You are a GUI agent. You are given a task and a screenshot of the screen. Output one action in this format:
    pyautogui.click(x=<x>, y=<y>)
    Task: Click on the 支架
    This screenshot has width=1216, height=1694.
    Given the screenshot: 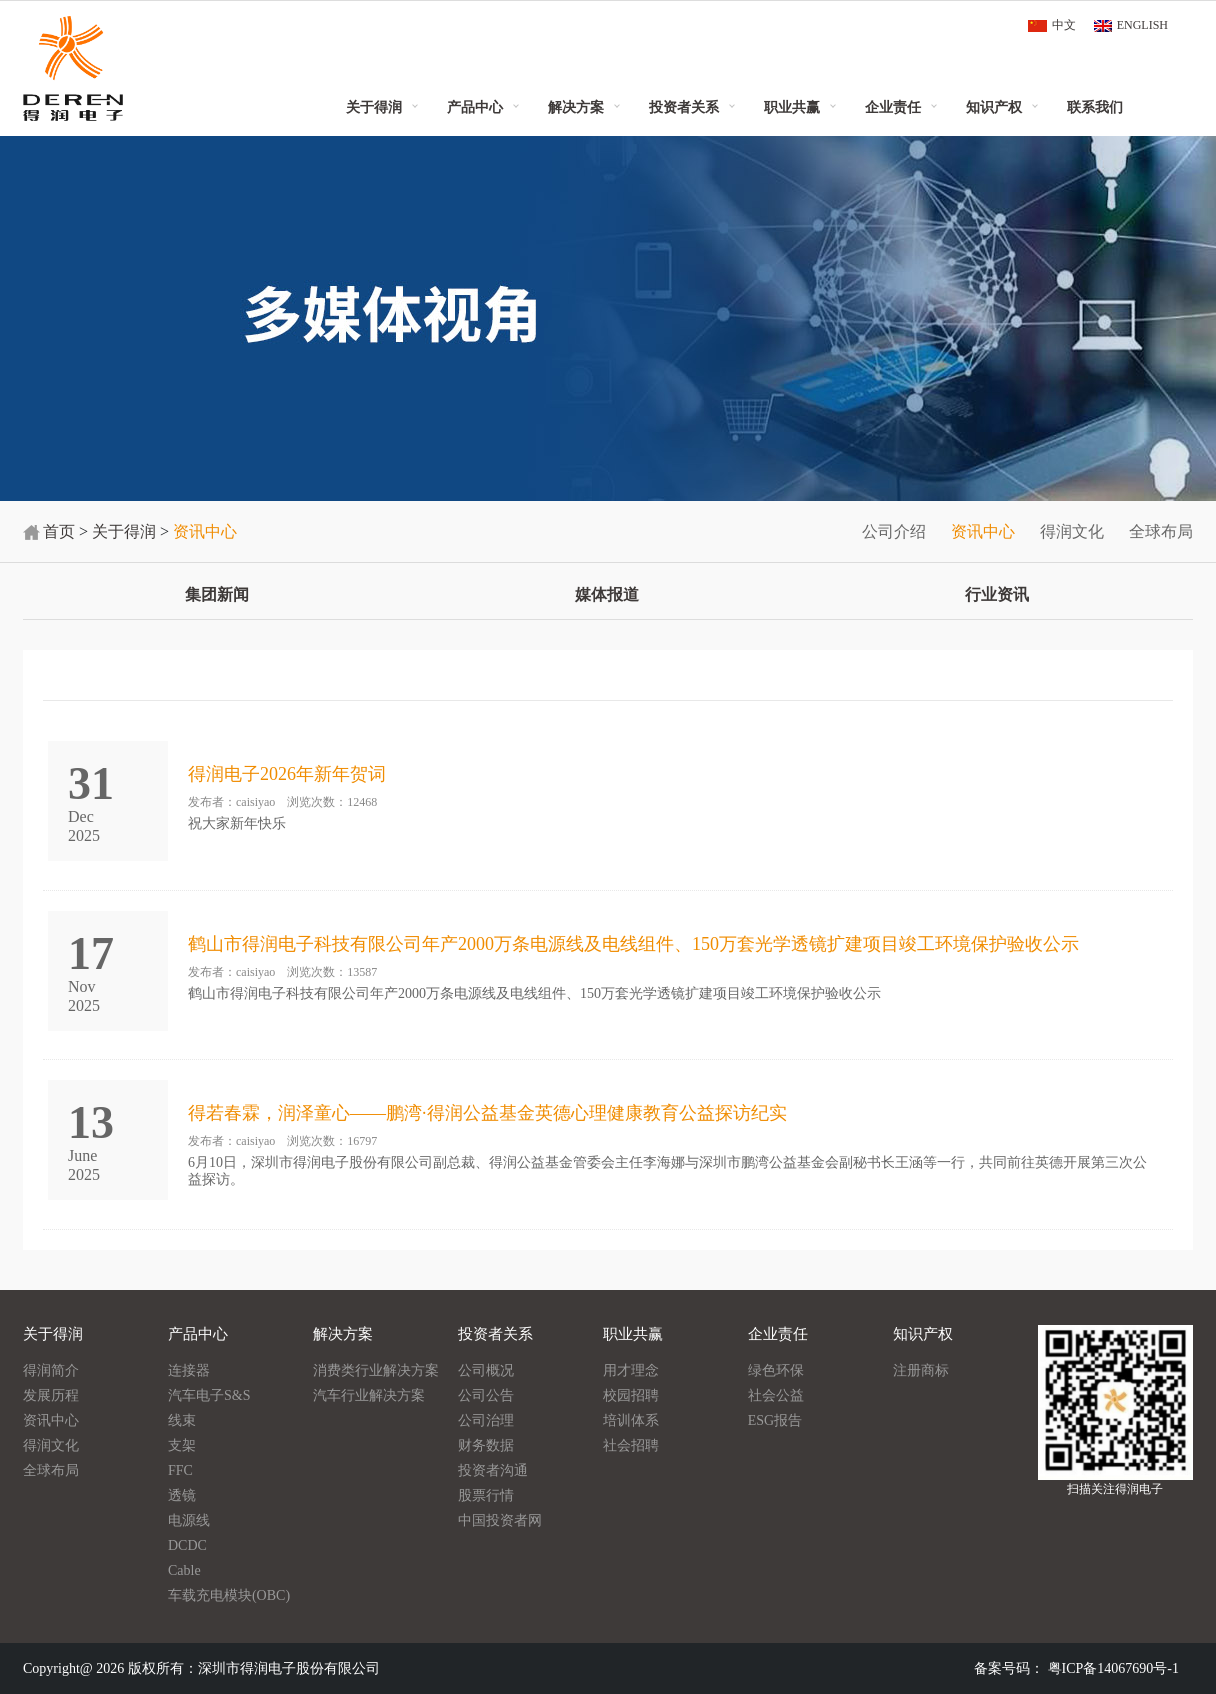 What is the action you would take?
    pyautogui.click(x=182, y=1445)
    